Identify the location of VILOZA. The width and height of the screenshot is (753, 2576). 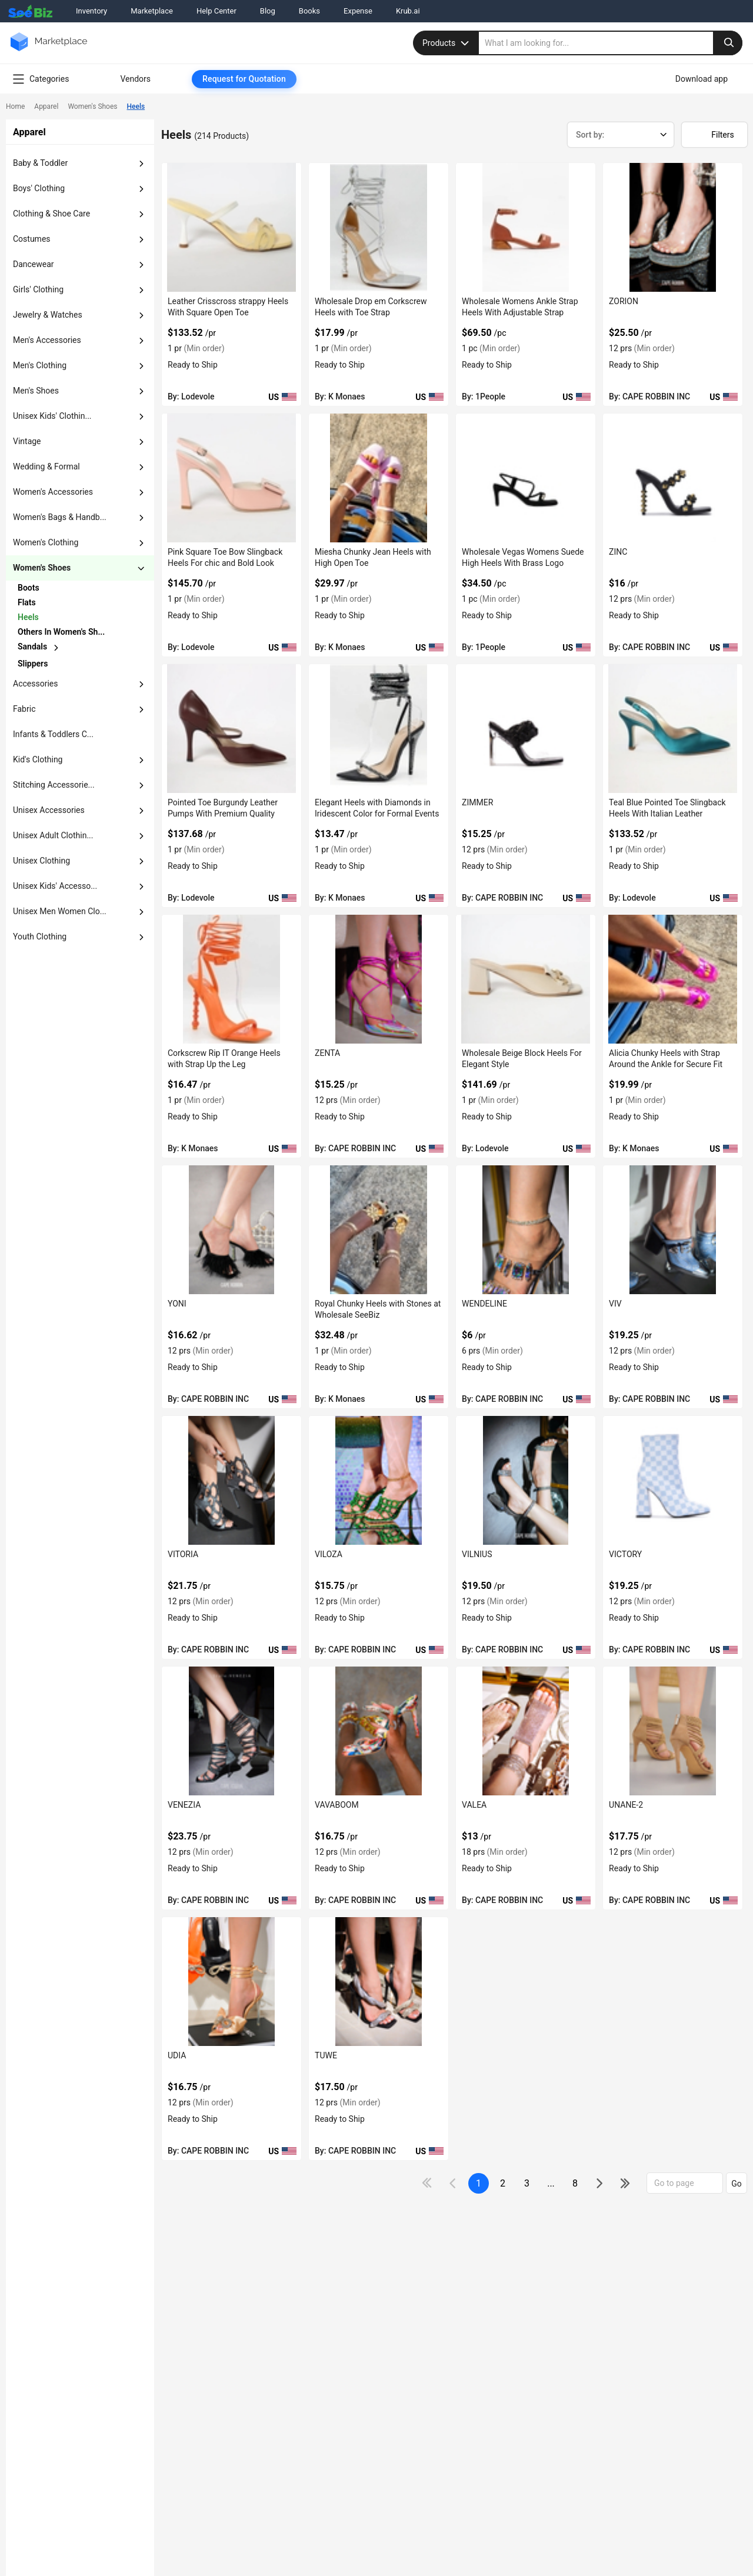
(328, 1554).